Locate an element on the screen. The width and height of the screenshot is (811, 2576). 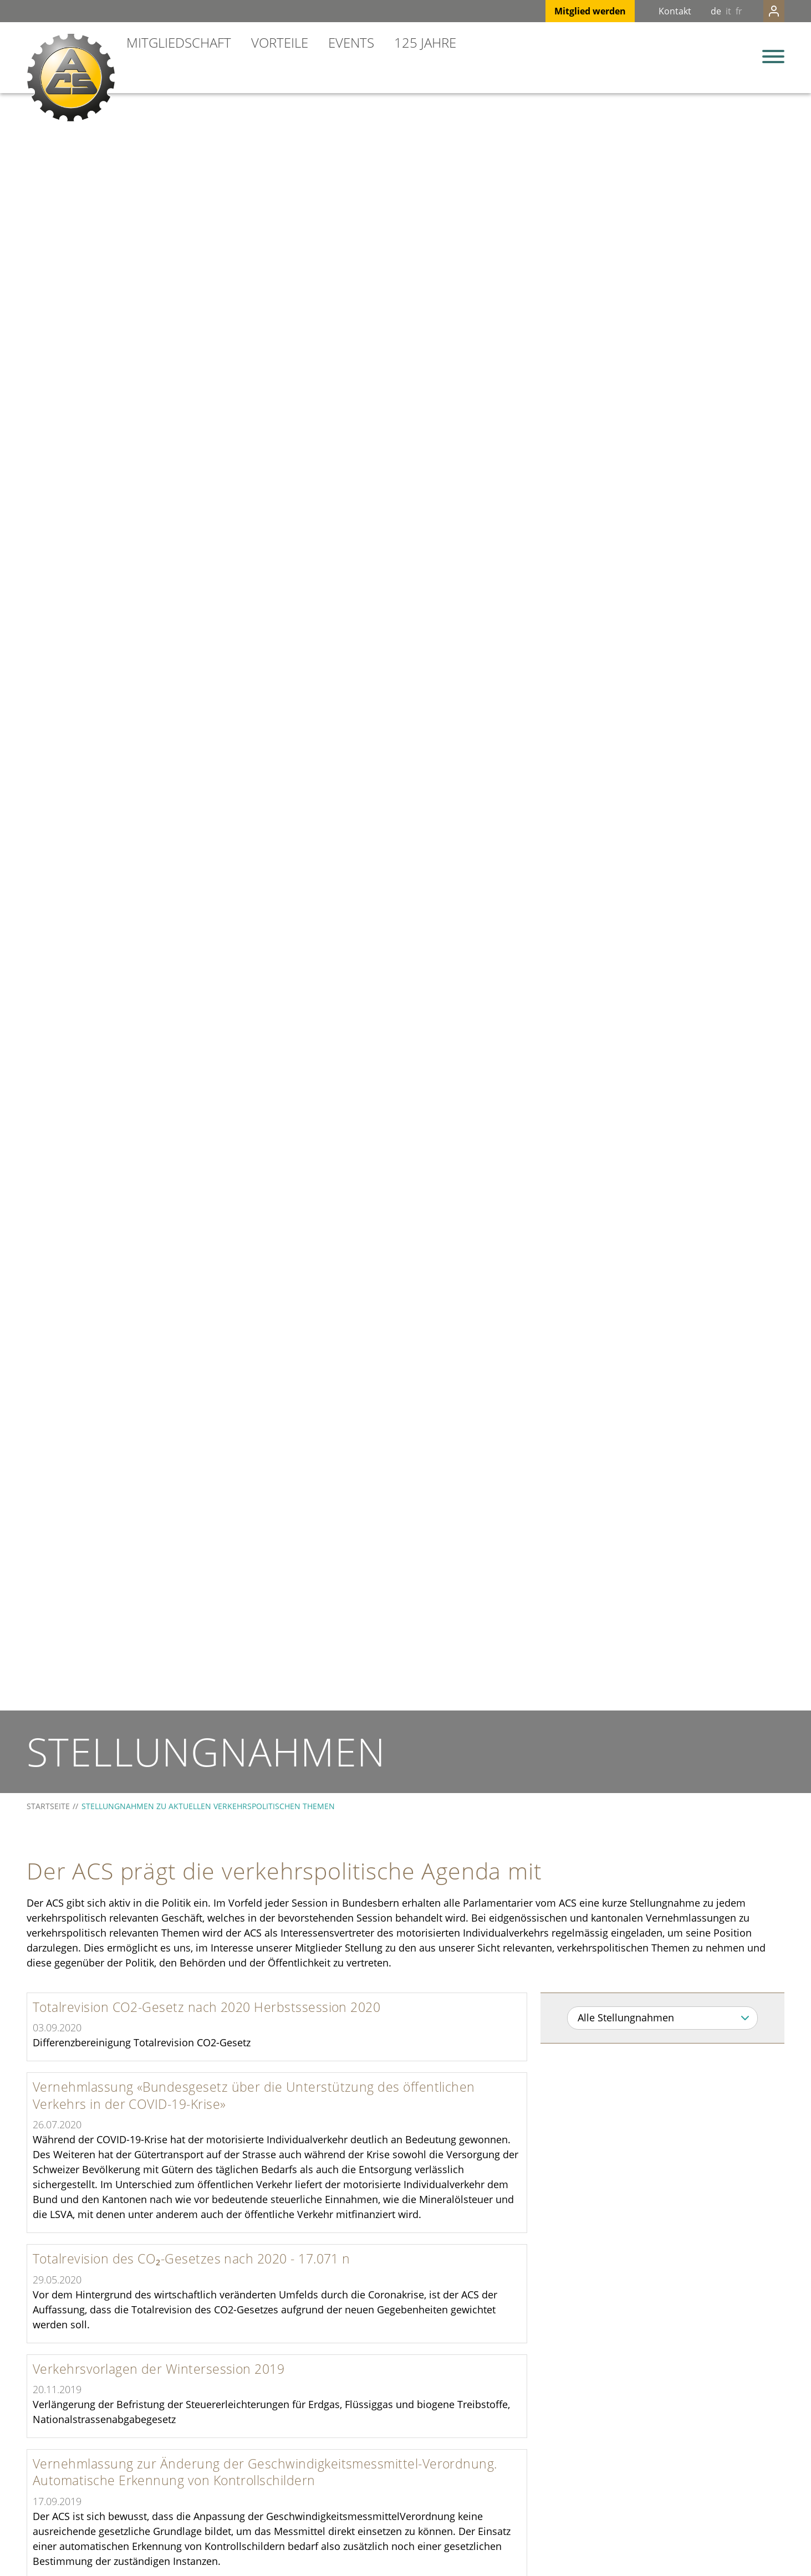
Verkehrsvorlagen der Wintersession 2019 is located at coordinates (158, 2369).